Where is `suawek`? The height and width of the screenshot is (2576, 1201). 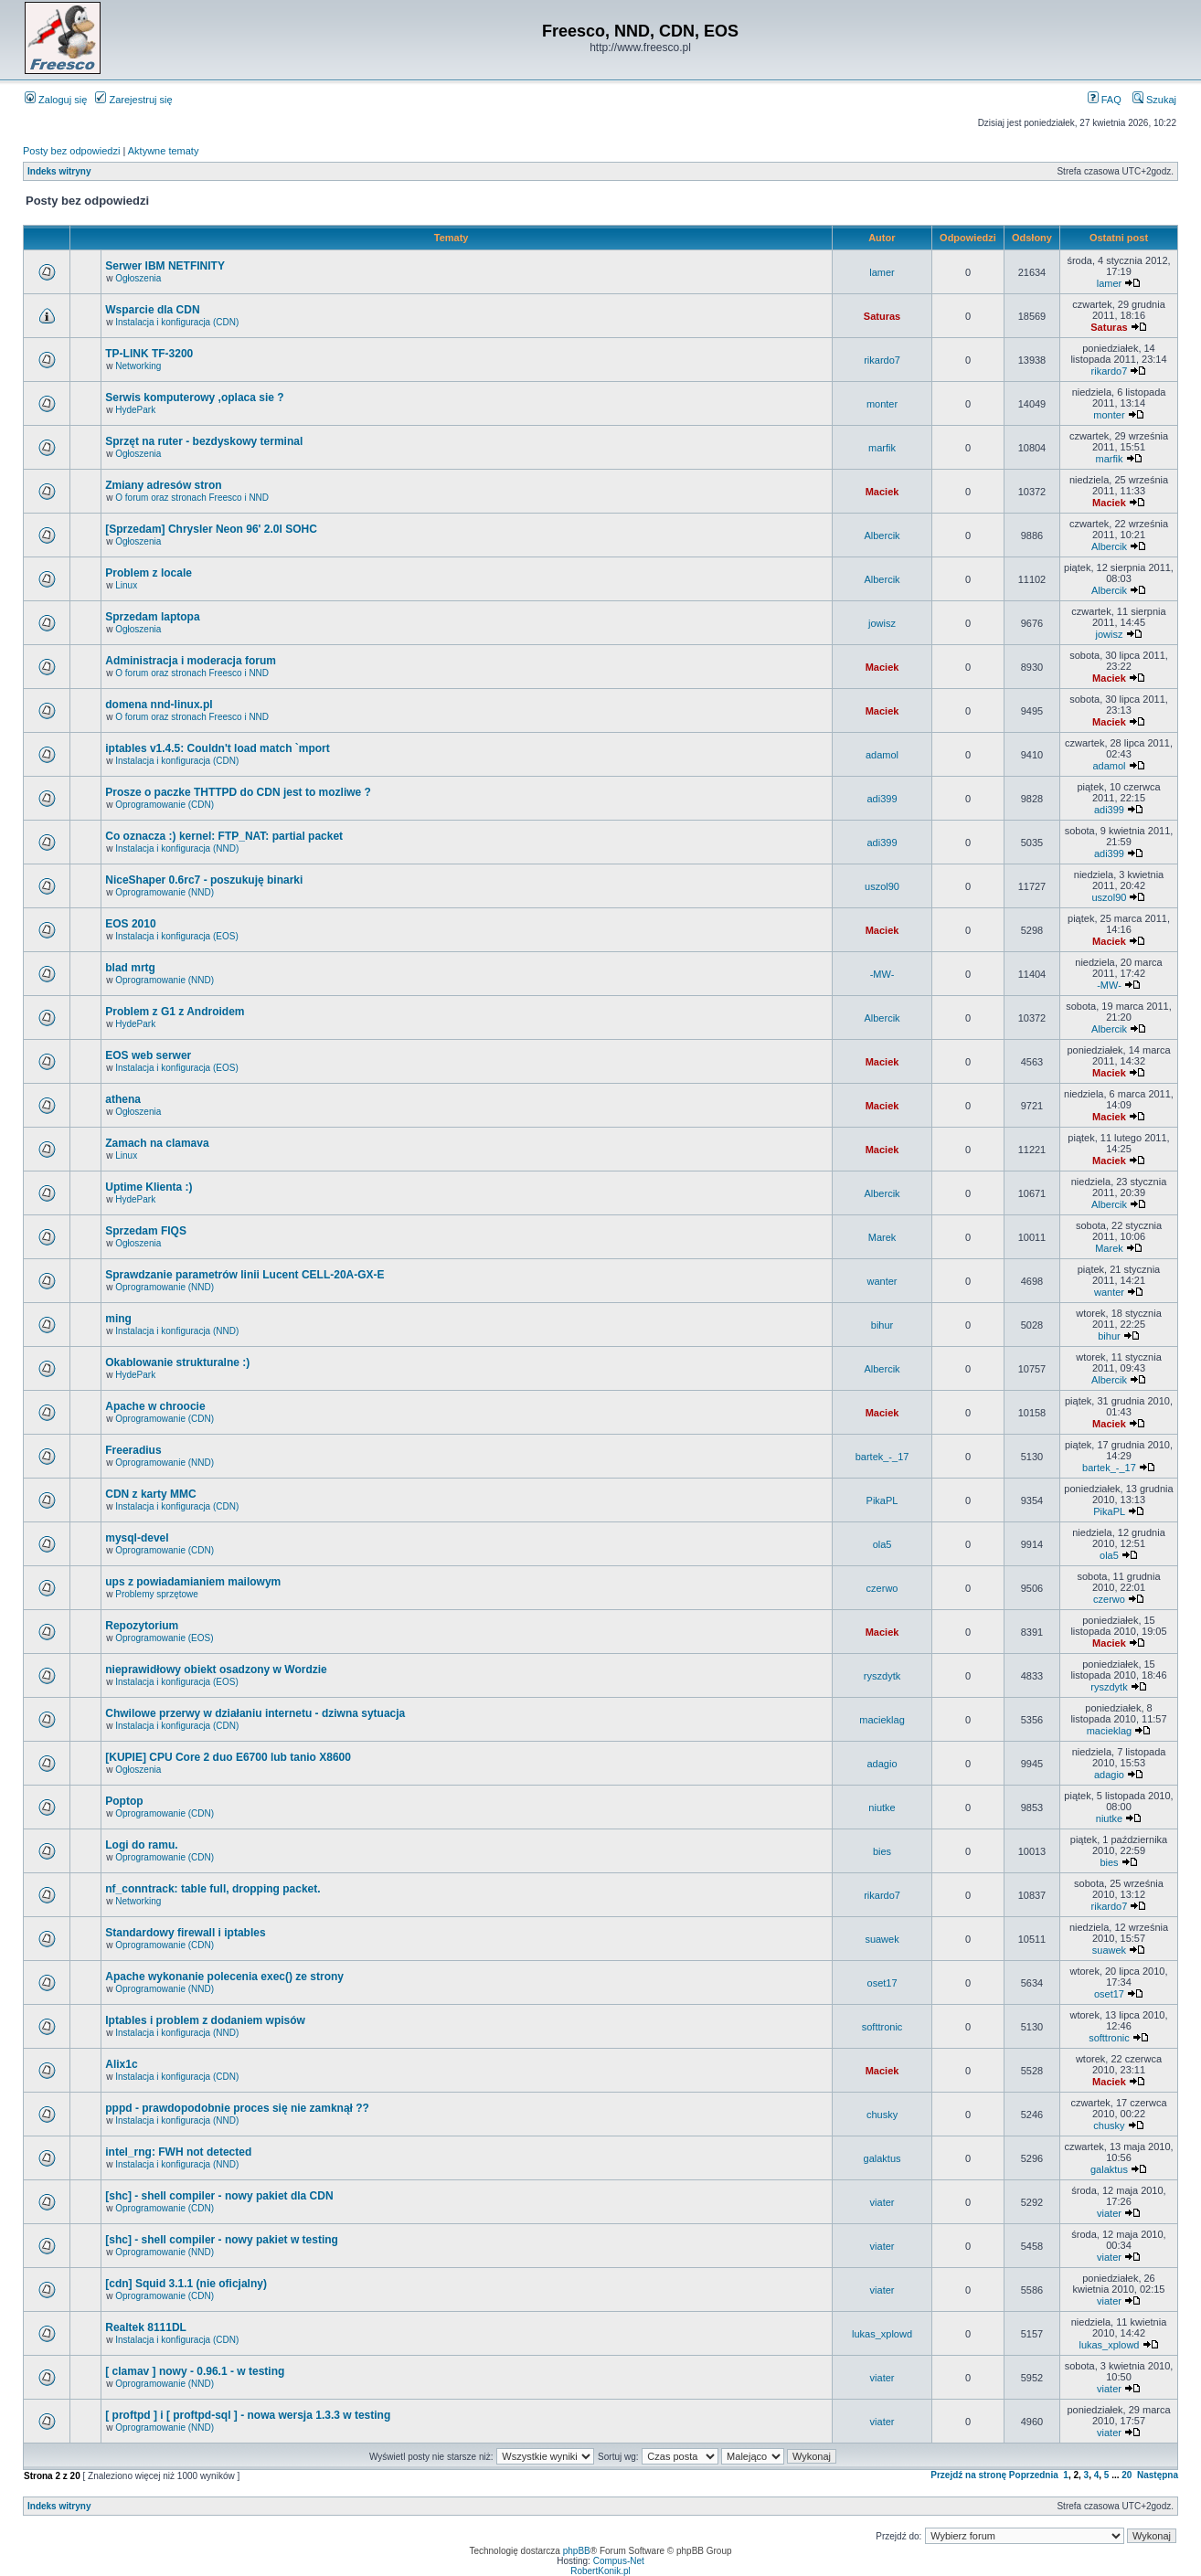
suawek is located at coordinates (881, 1939).